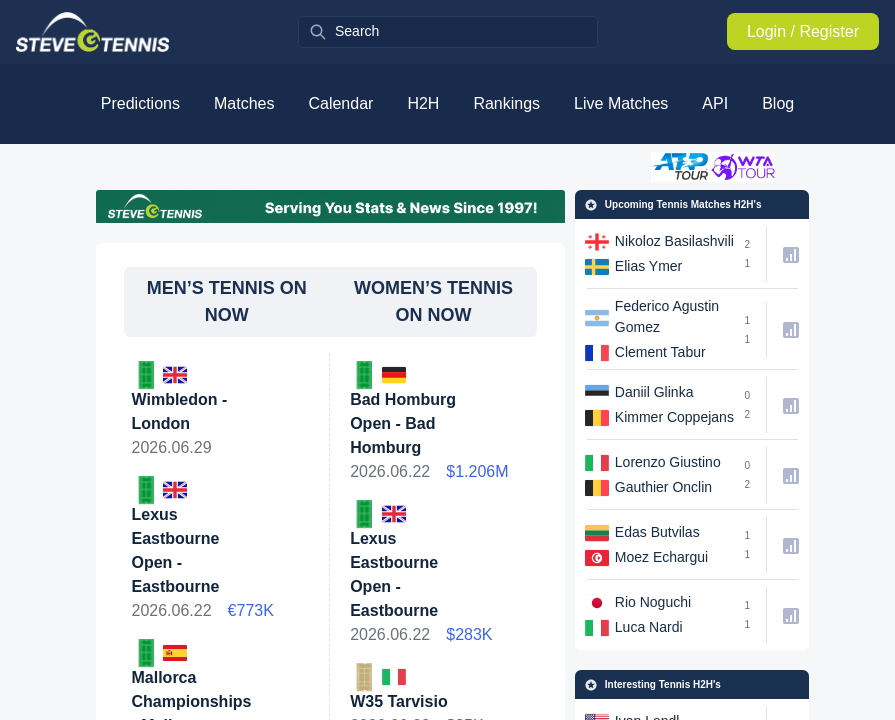 The image size is (895, 720). What do you see at coordinates (244, 103) in the screenshot?
I see `Matches` at bounding box center [244, 103].